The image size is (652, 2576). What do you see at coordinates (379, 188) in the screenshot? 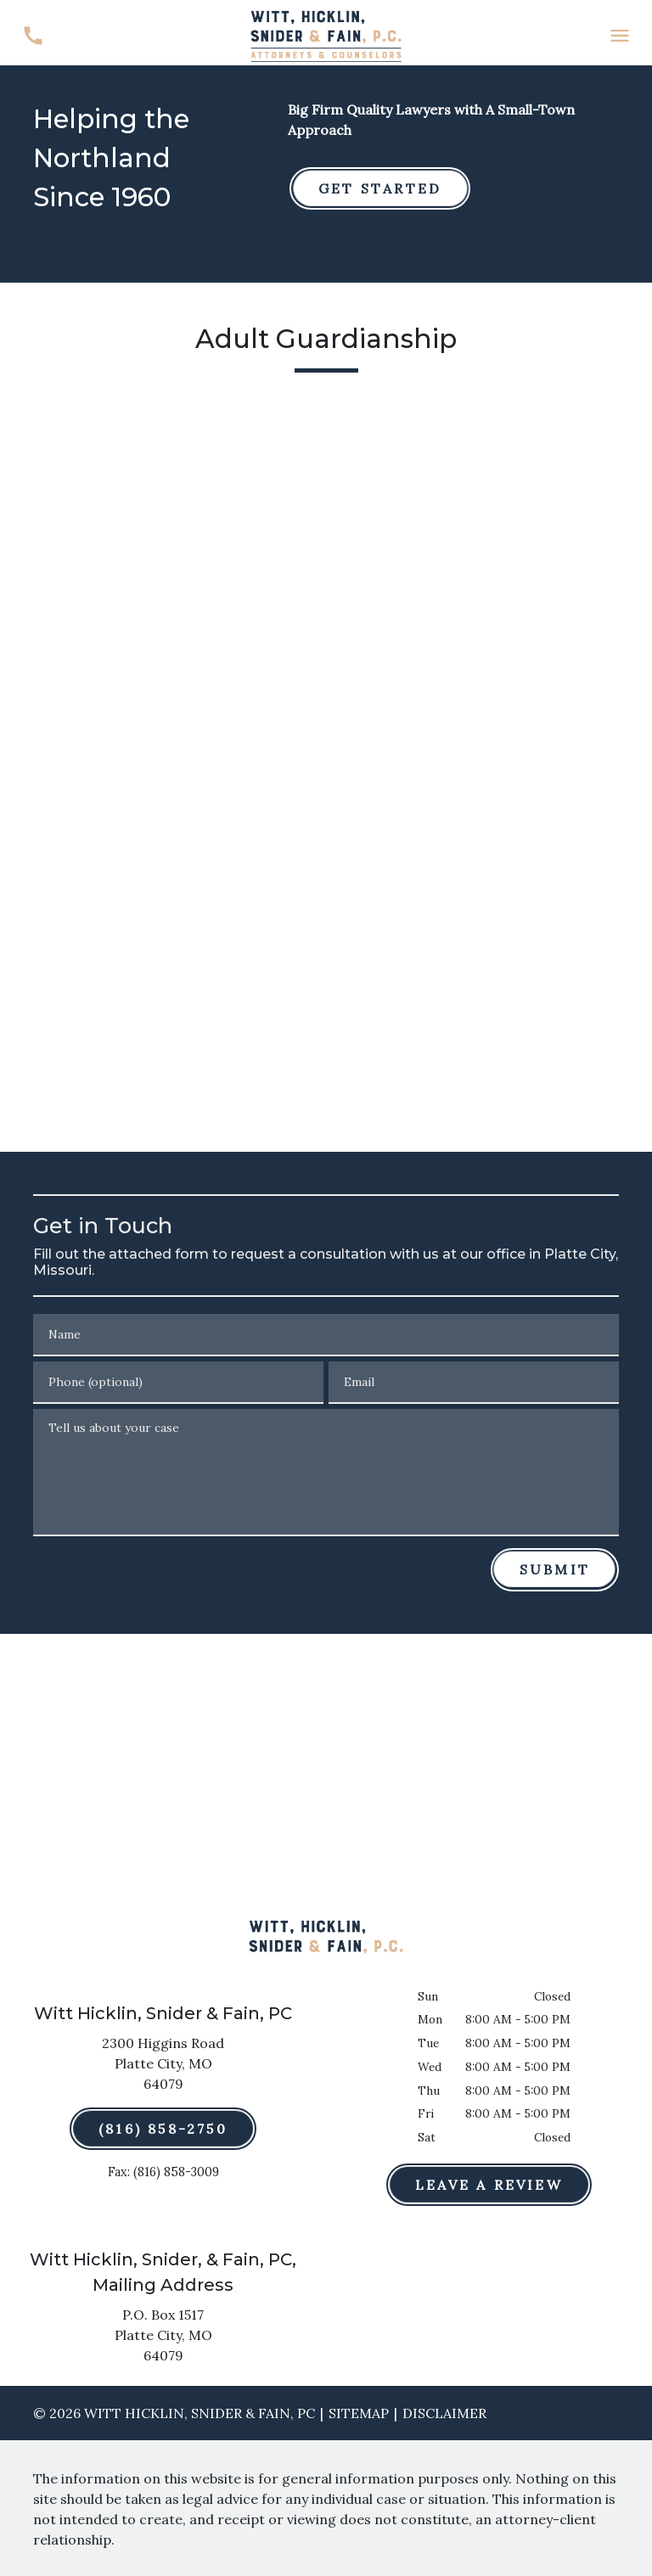
I see `[GET STARTED]` at bounding box center [379, 188].